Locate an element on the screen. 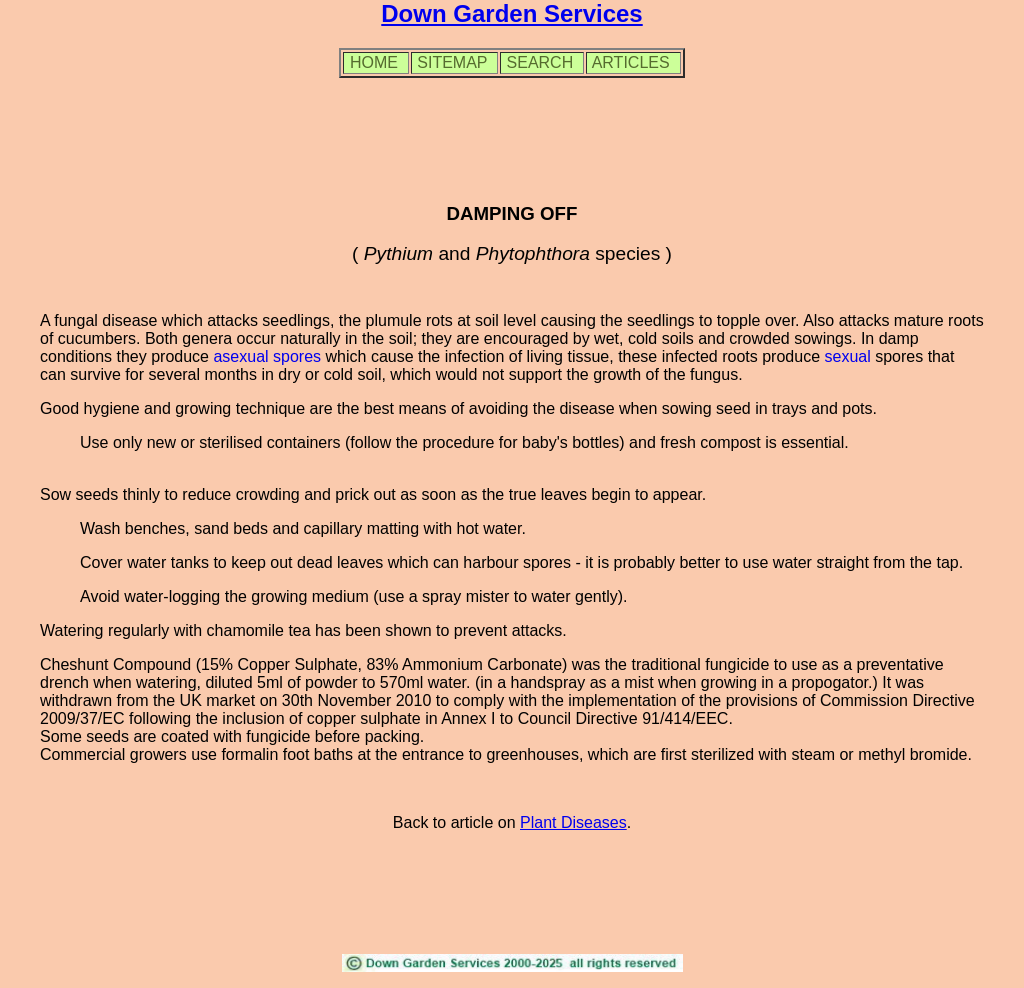 The width and height of the screenshot is (1024, 988). Down Garden Services is located at coordinates (511, 13).